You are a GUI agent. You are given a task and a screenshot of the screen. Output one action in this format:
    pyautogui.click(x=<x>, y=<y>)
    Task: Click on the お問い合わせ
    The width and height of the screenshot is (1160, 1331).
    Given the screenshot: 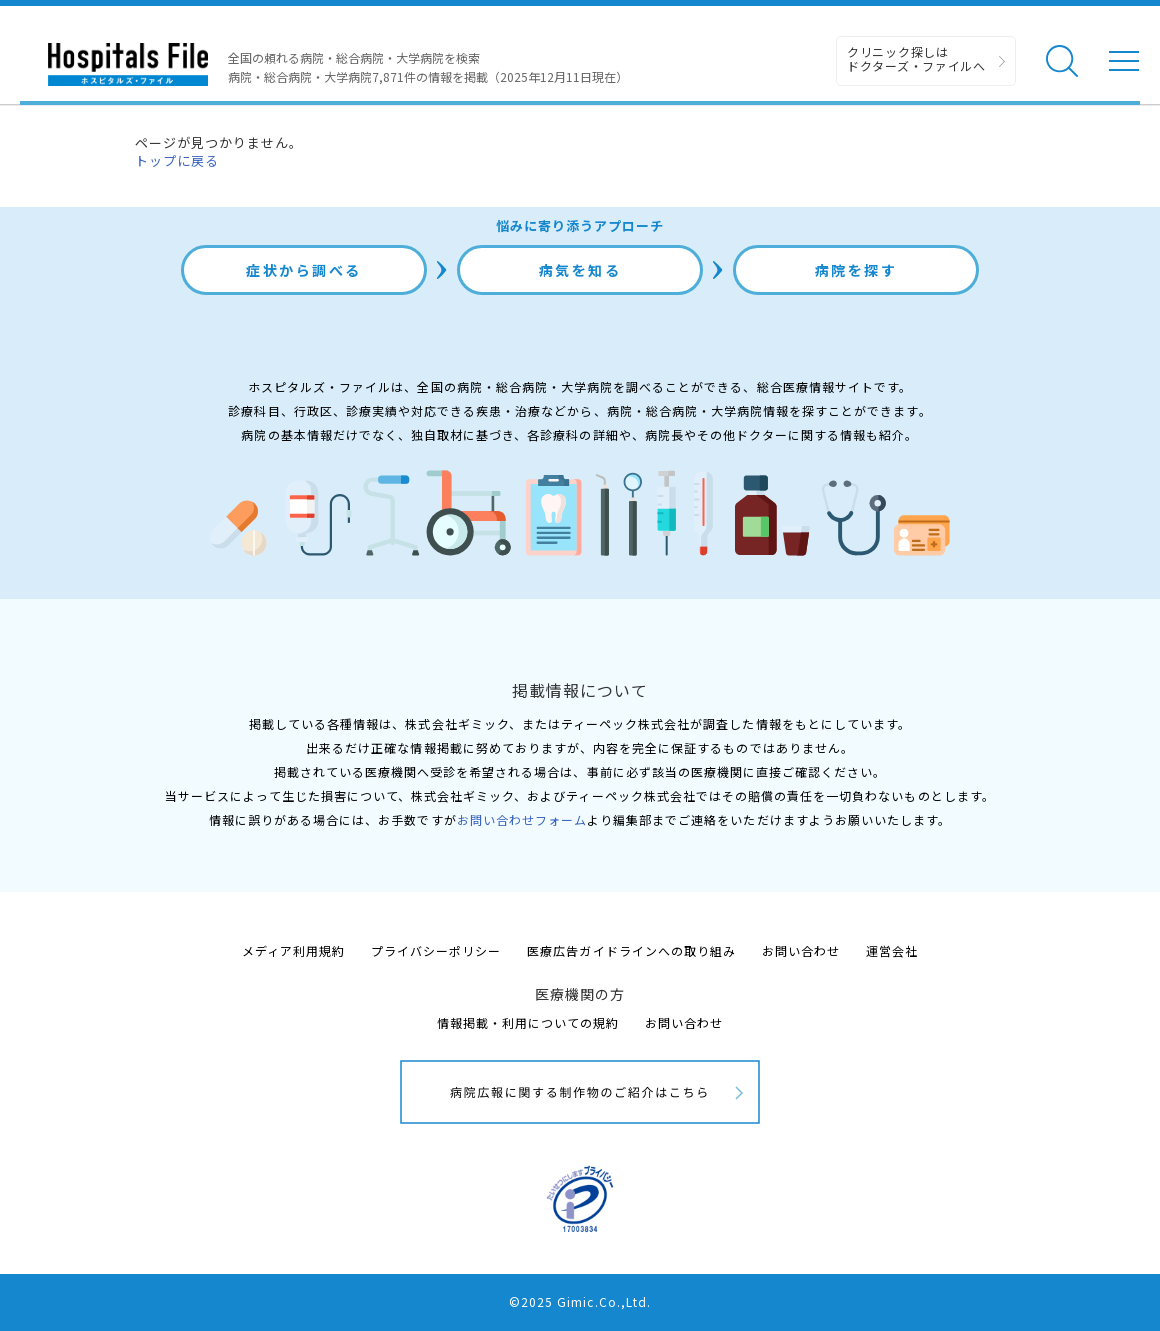 What is the action you would take?
    pyautogui.click(x=801, y=950)
    